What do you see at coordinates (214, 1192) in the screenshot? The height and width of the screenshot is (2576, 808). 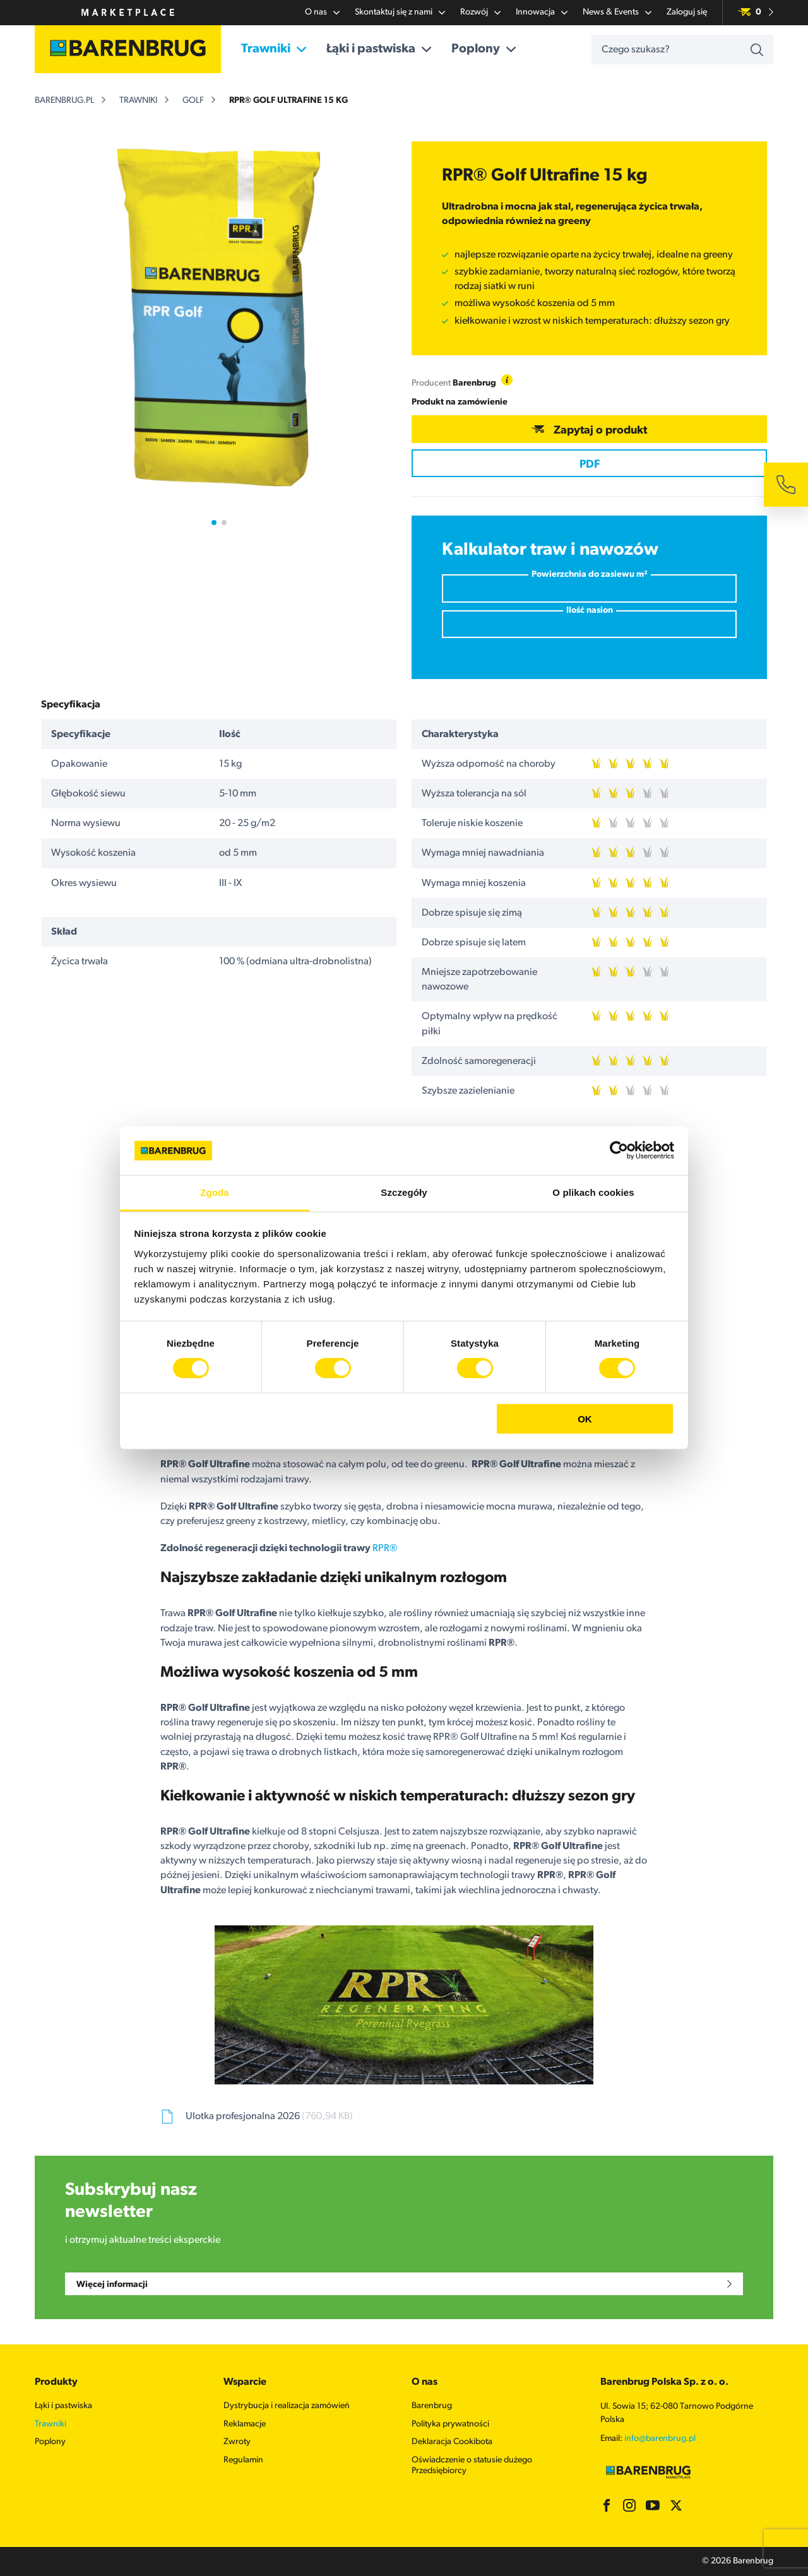 I see `Zgoda [tab]` at bounding box center [214, 1192].